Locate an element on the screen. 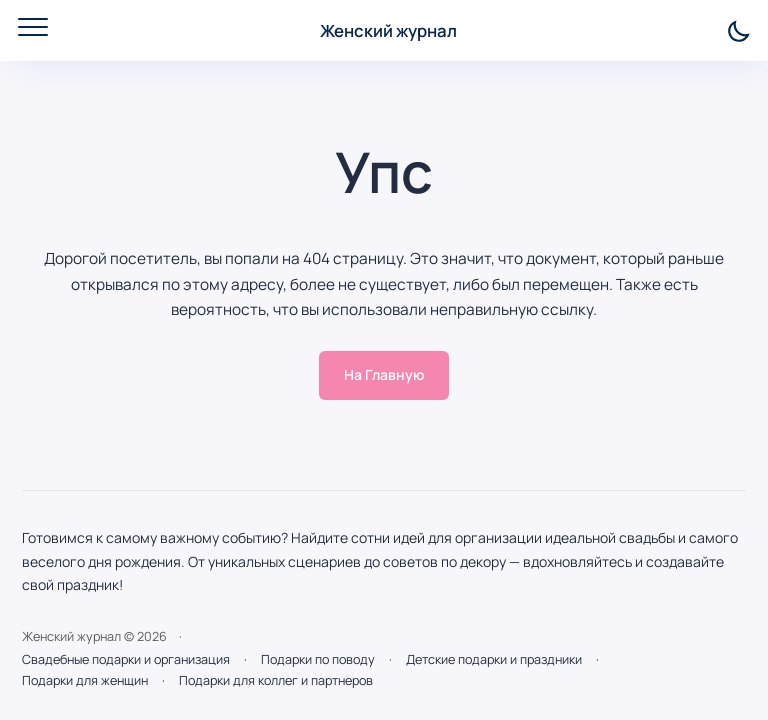 The image size is (768, 720). Детские подарки и праздники is located at coordinates (494, 659).